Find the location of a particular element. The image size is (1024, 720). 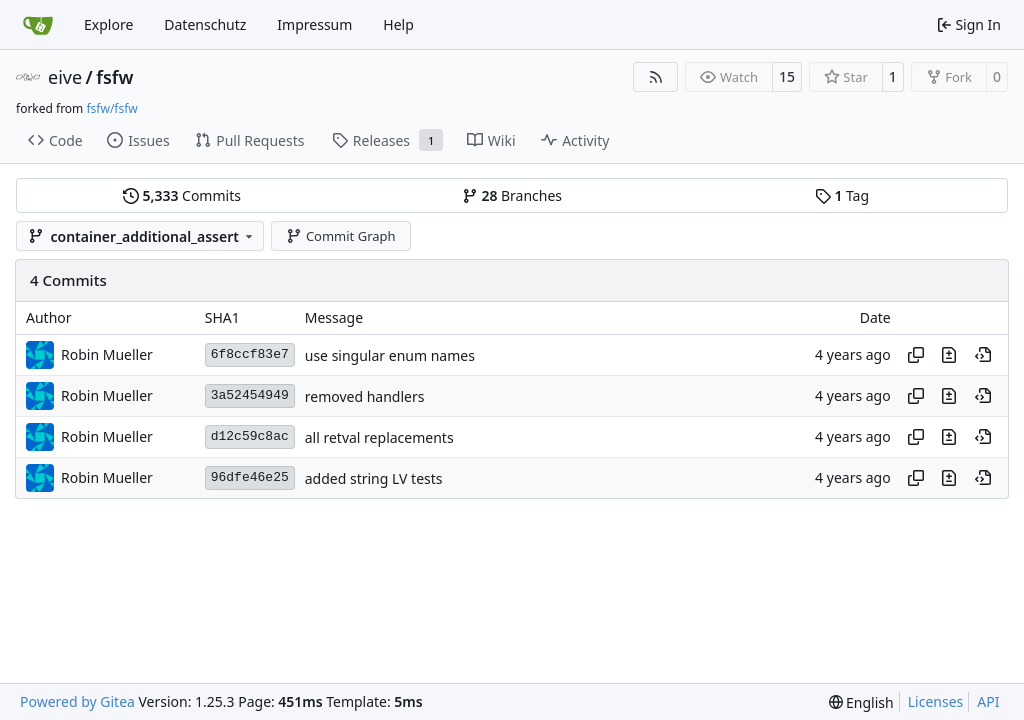

fsfw/fsfw is located at coordinates (111, 108).